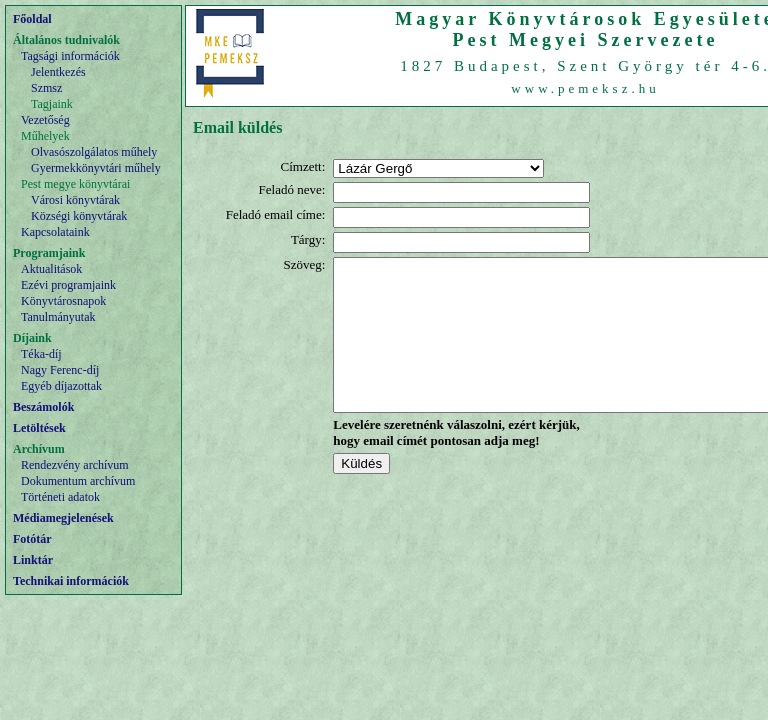 This screenshot has width=768, height=720. I want to click on Vezetőség, so click(45, 120).